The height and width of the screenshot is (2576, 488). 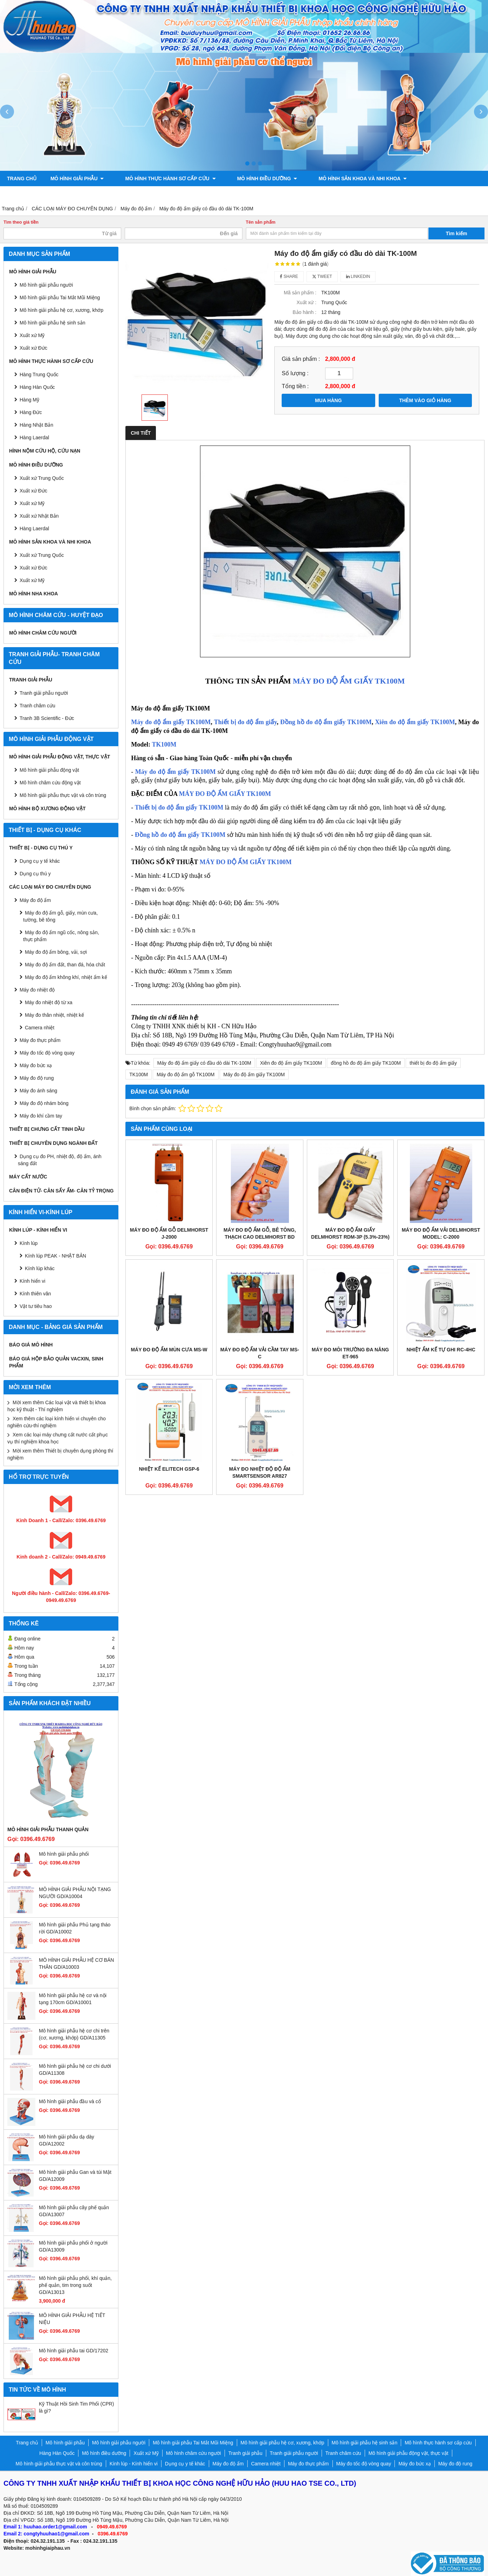 I want to click on Máy đo bức xạ, so click(x=36, y=1065).